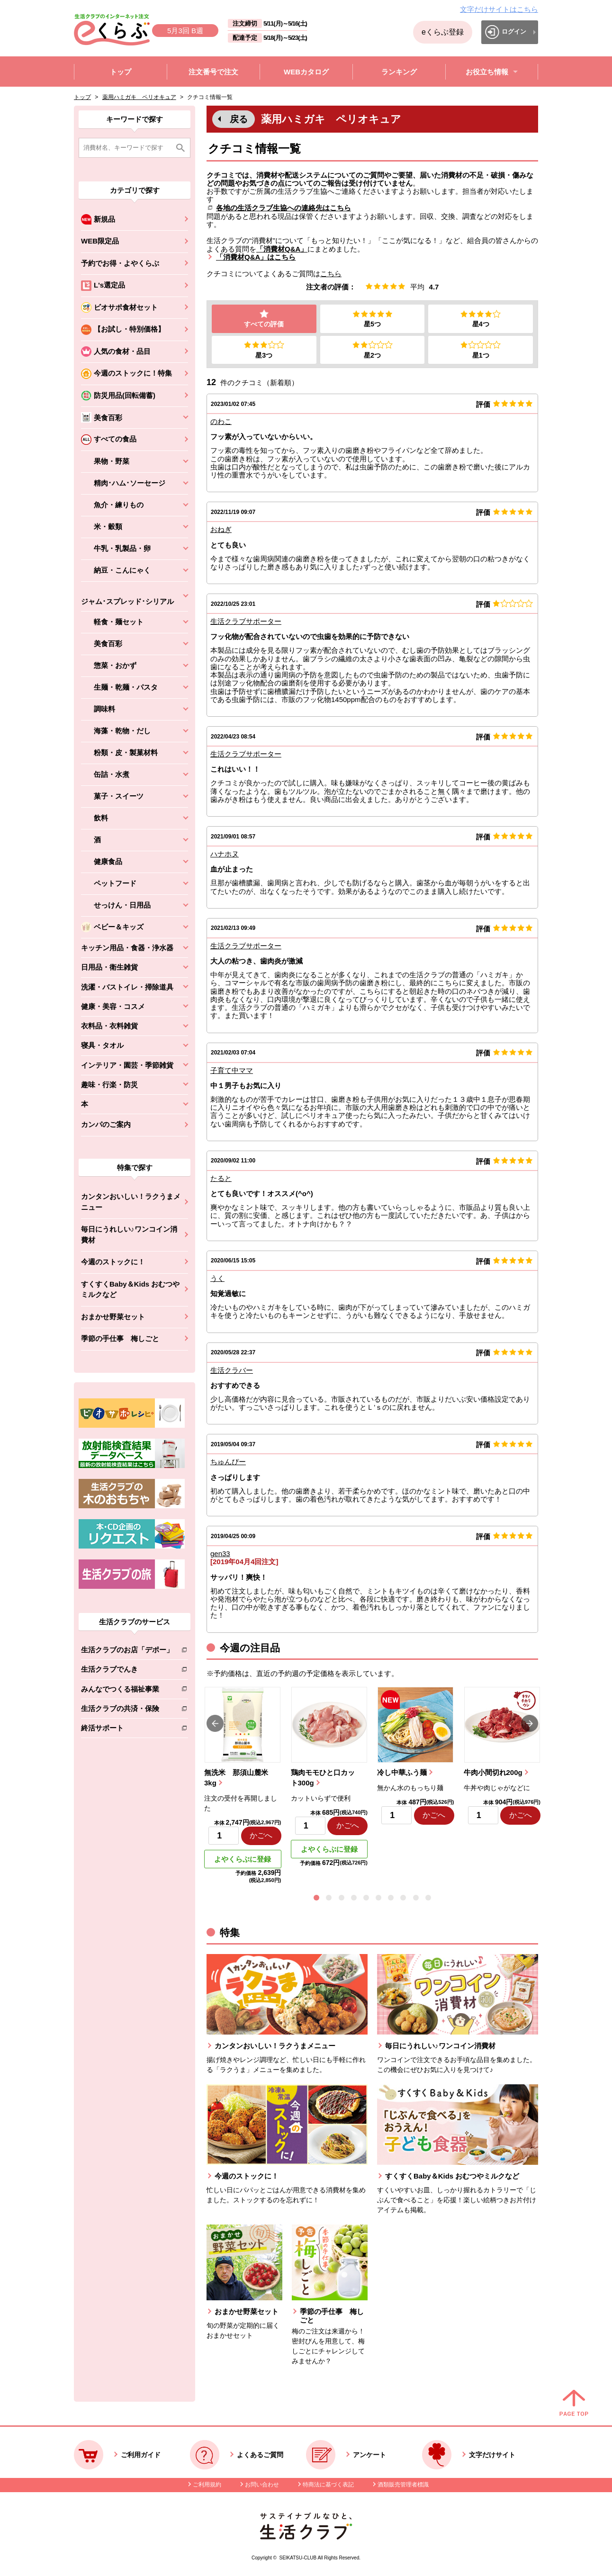  I want to click on うく, so click(217, 1279).